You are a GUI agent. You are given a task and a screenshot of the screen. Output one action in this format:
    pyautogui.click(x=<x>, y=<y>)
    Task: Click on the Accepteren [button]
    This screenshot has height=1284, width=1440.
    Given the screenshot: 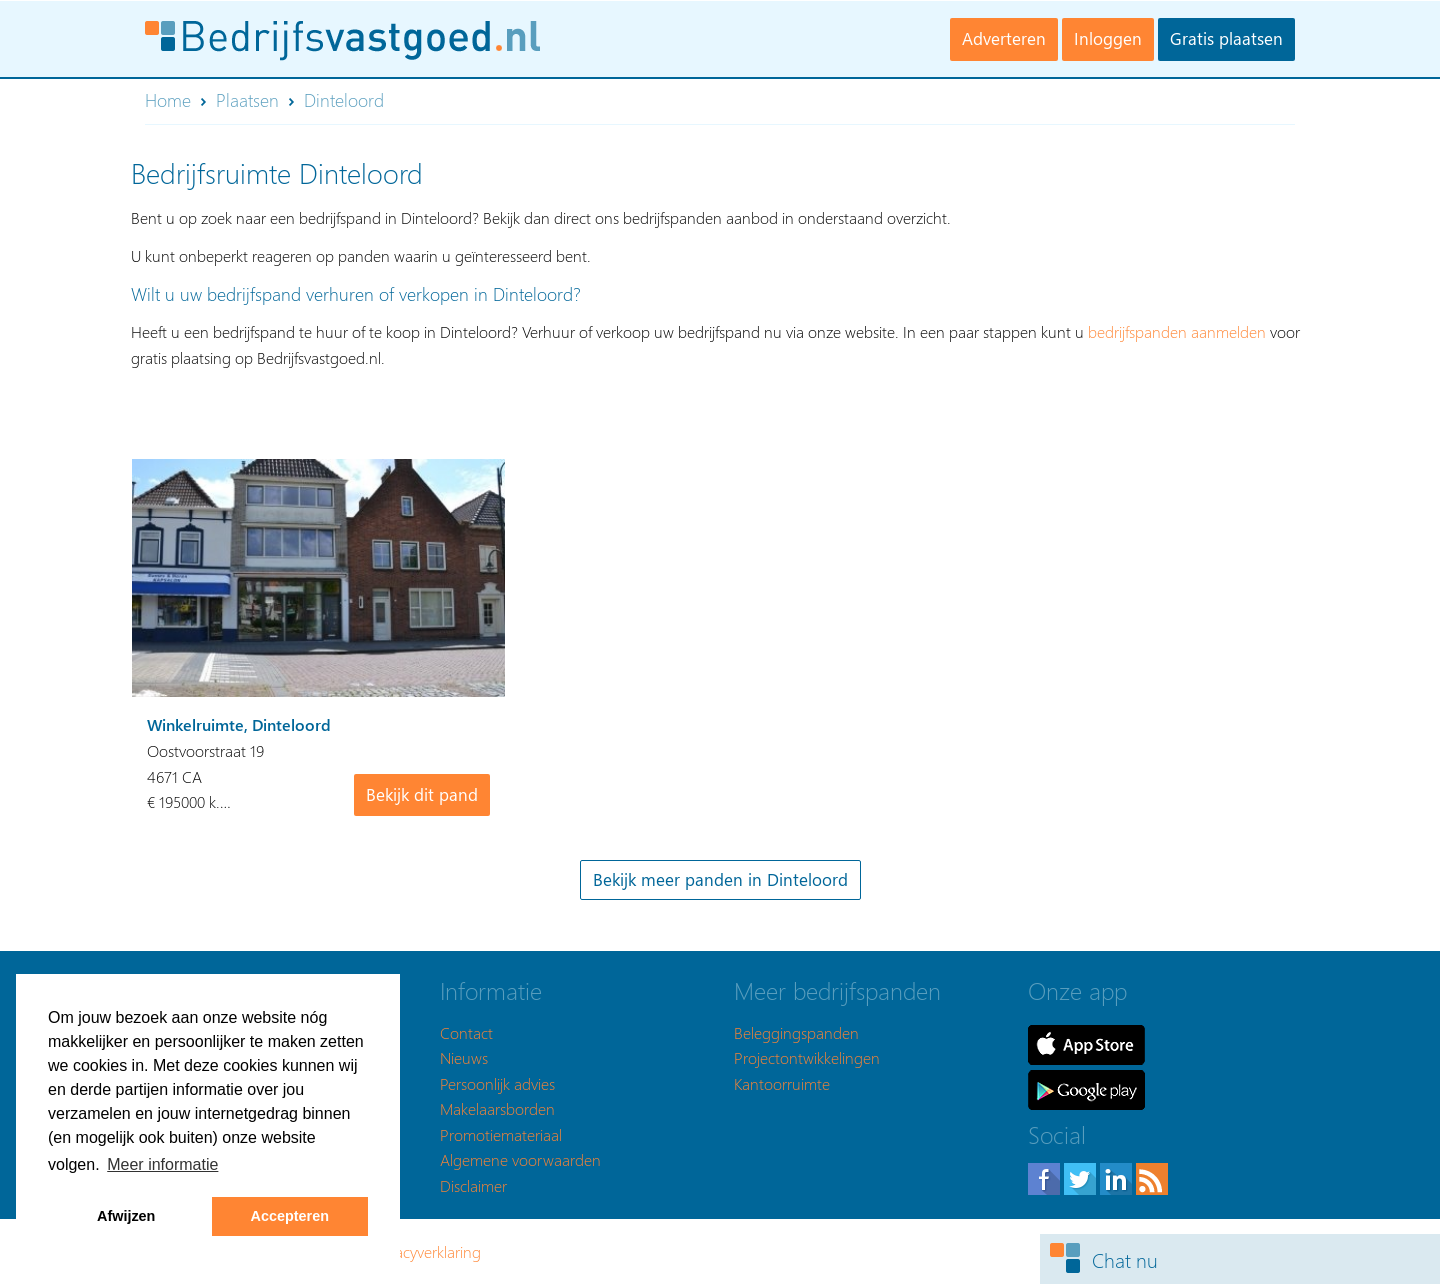 What is the action you would take?
    pyautogui.click(x=290, y=1216)
    